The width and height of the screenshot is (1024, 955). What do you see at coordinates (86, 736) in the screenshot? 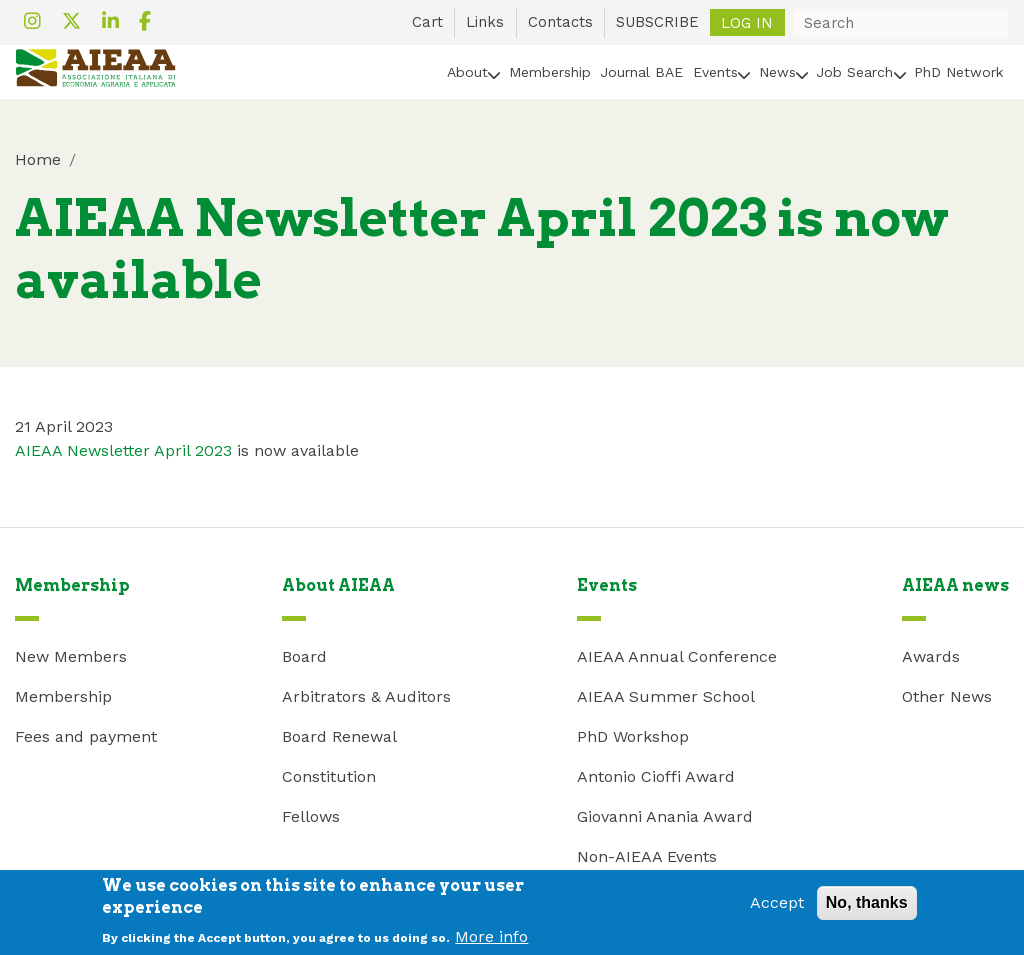
I see `Fees and payment` at bounding box center [86, 736].